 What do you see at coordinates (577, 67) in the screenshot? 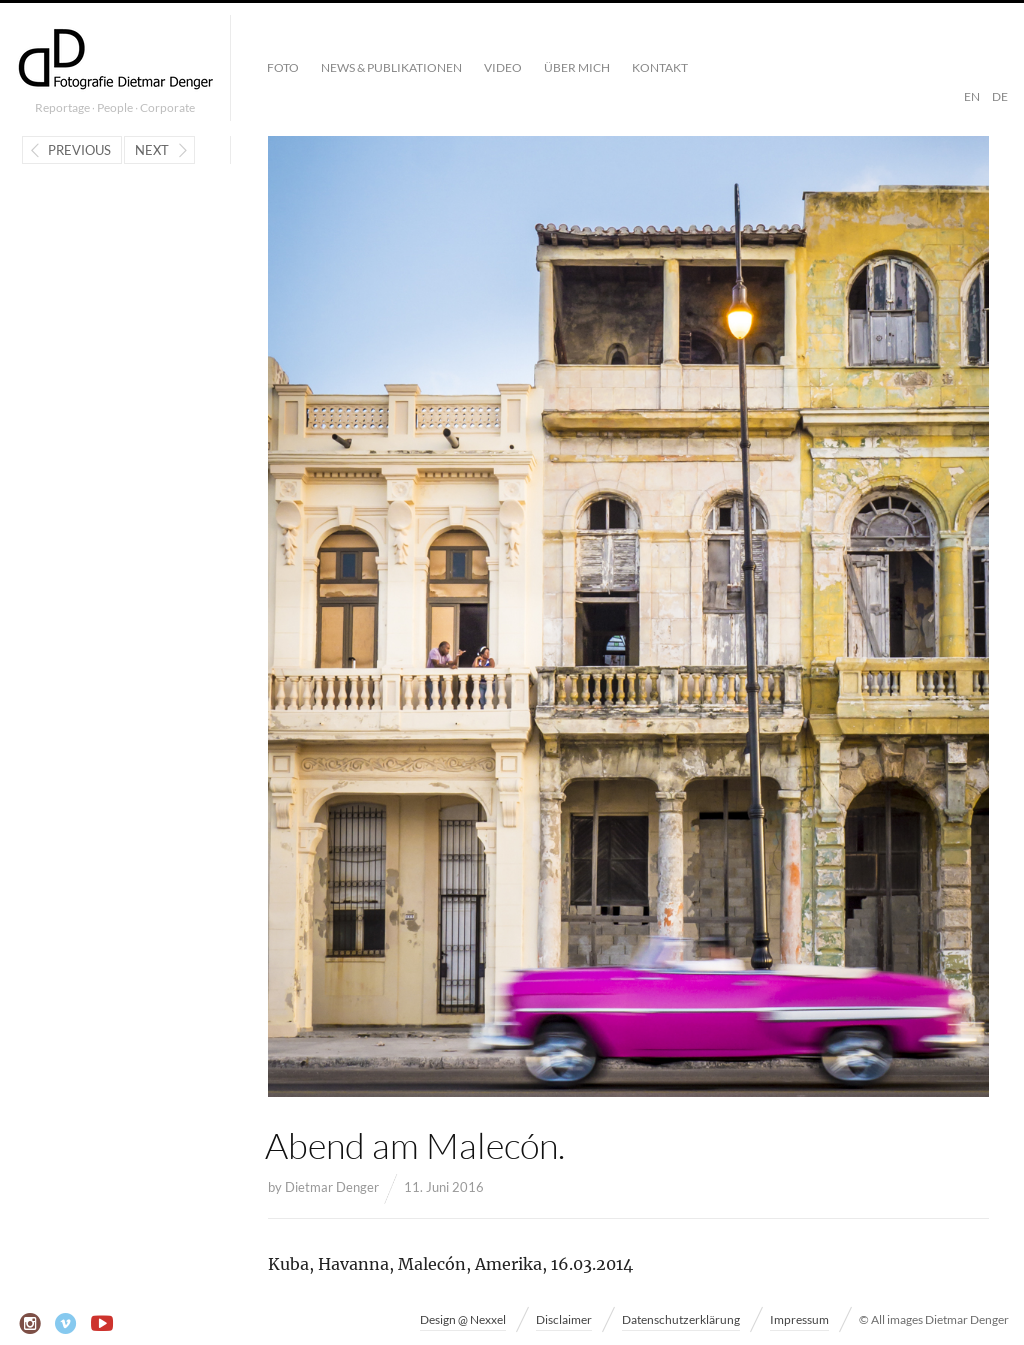
I see `Über mich` at bounding box center [577, 67].